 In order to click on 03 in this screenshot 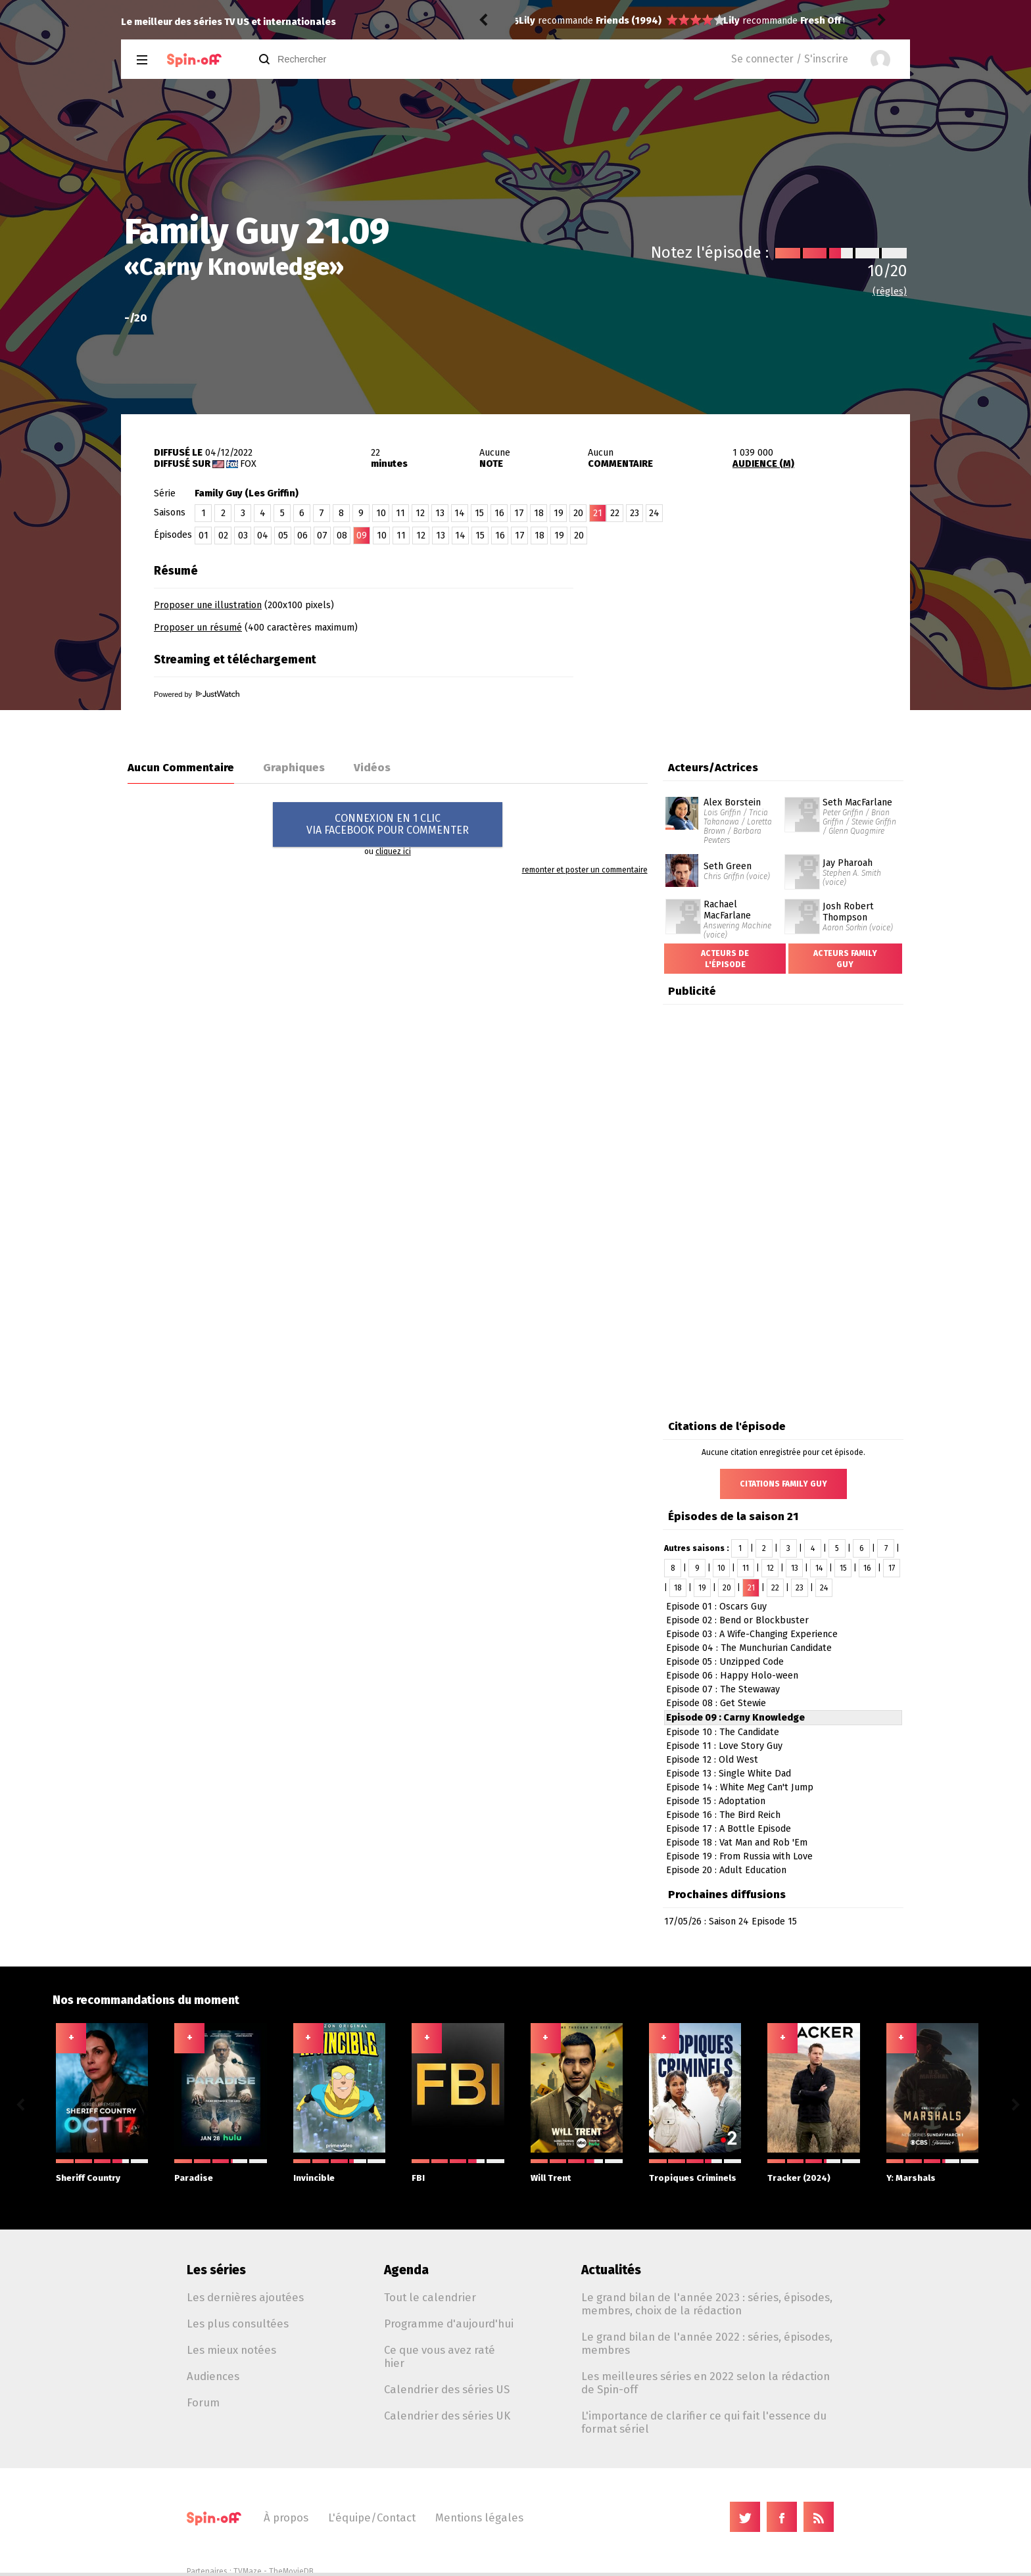, I will do `click(243, 535)`.